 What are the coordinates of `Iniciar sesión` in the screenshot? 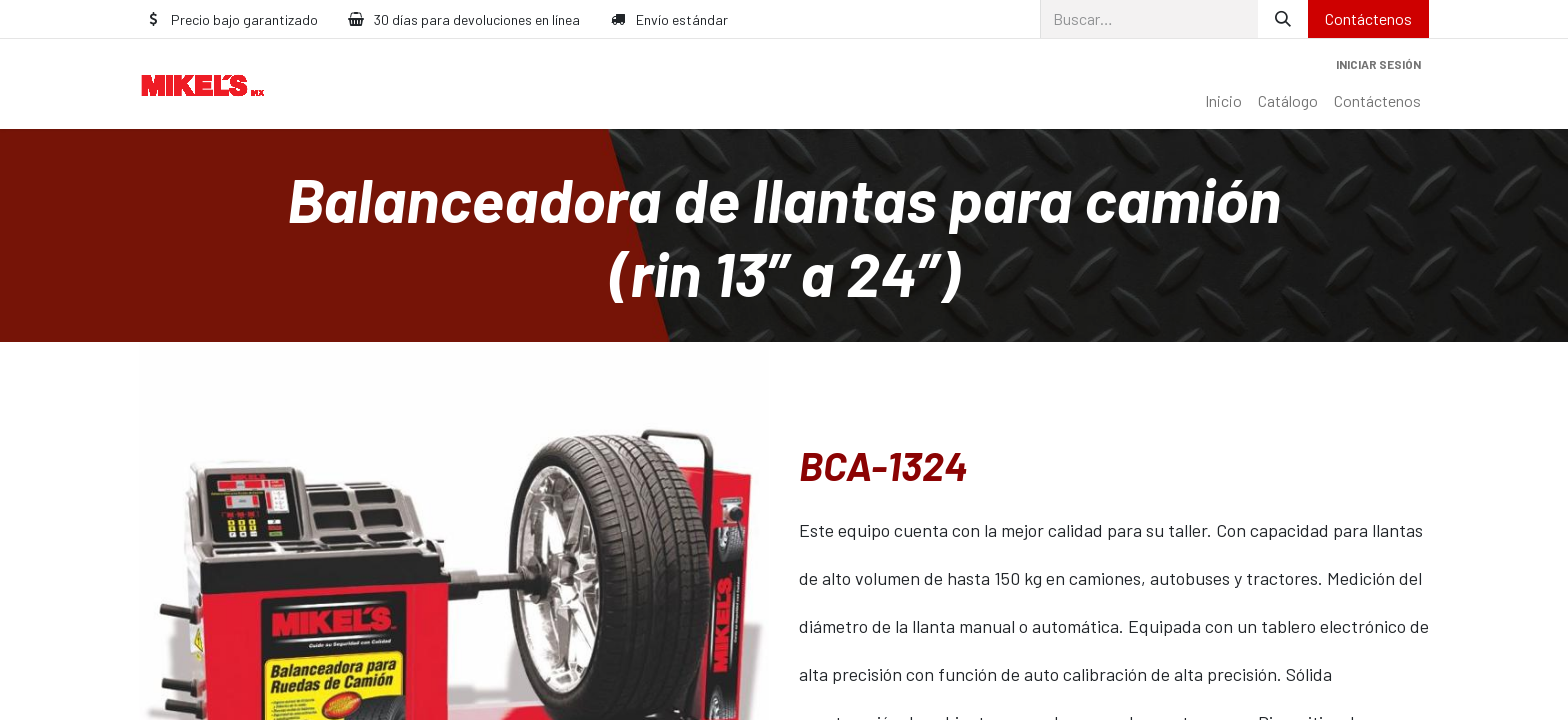 It's located at (1378, 64).